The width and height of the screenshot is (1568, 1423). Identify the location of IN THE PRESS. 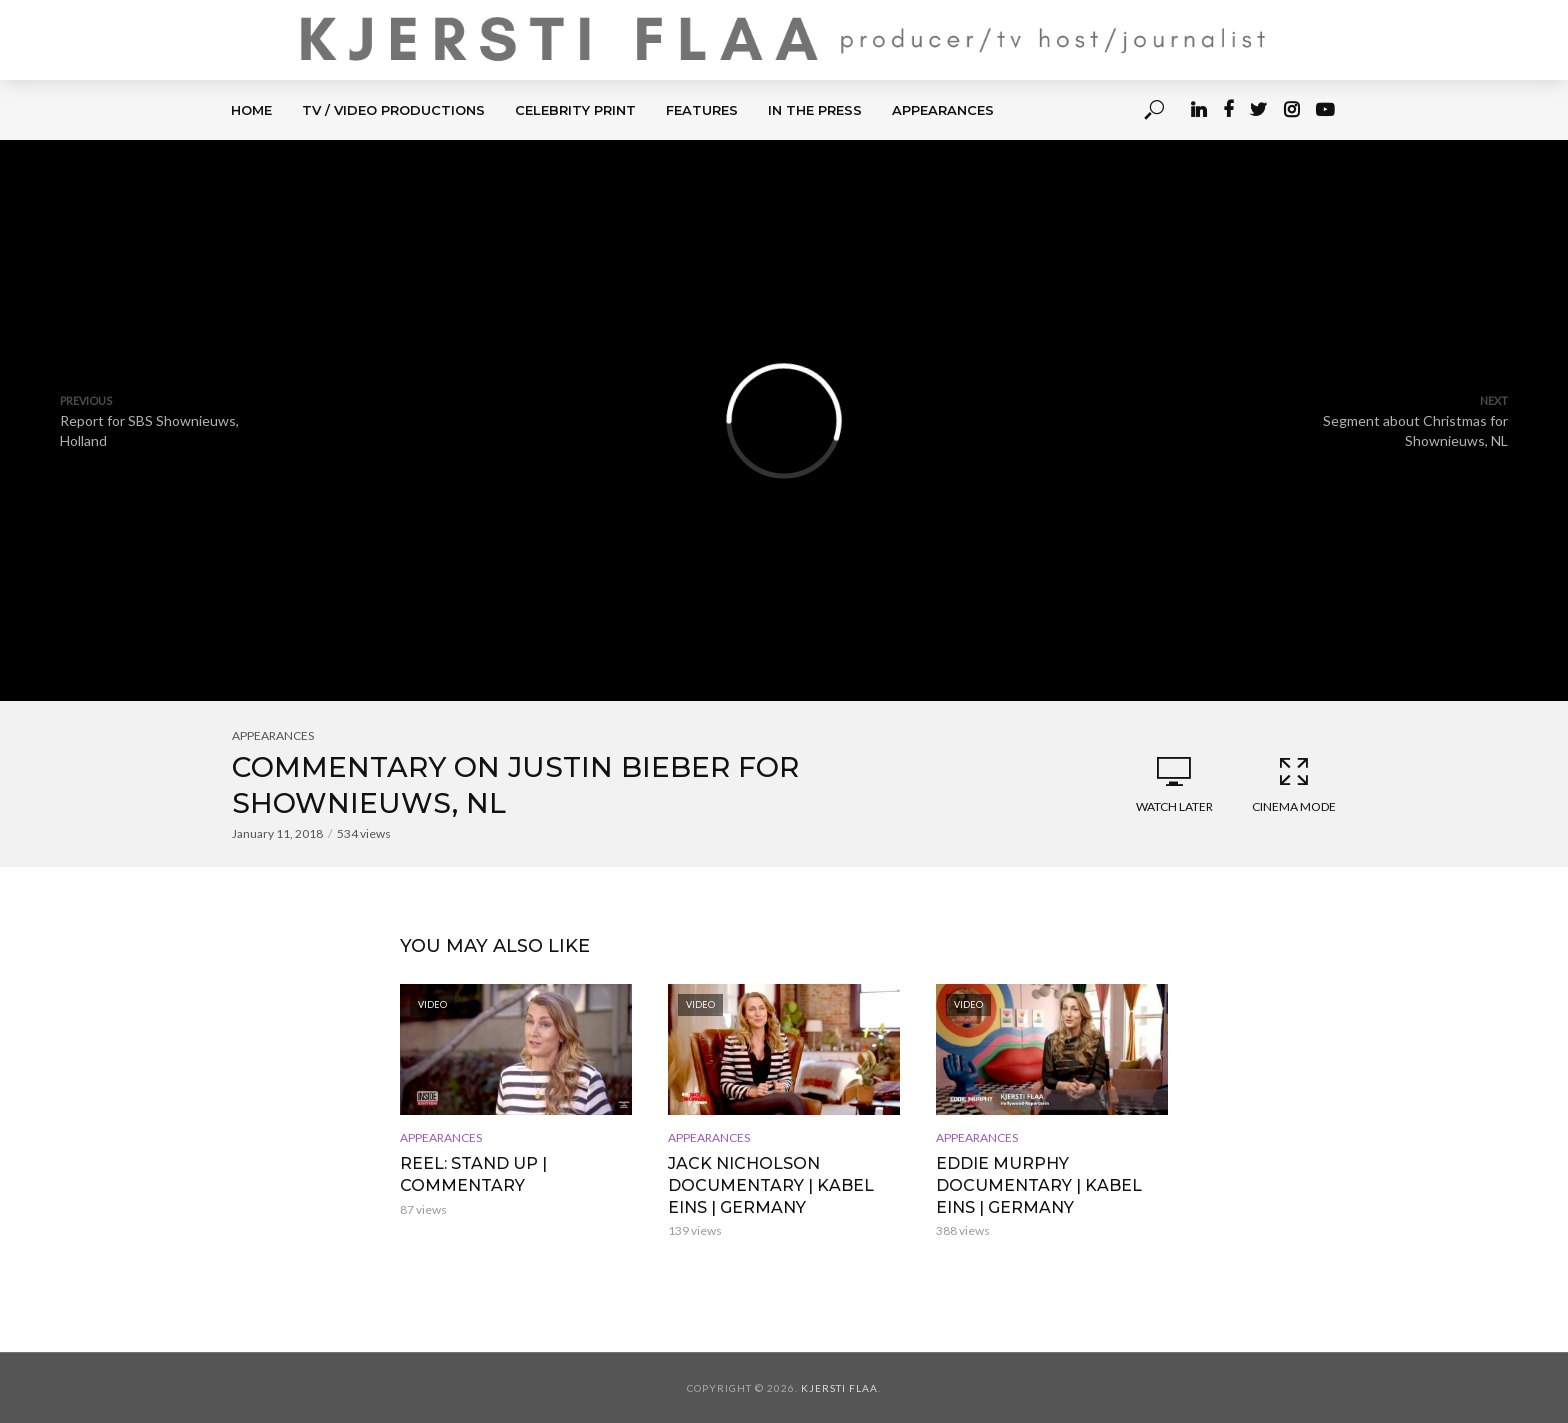
(815, 110).